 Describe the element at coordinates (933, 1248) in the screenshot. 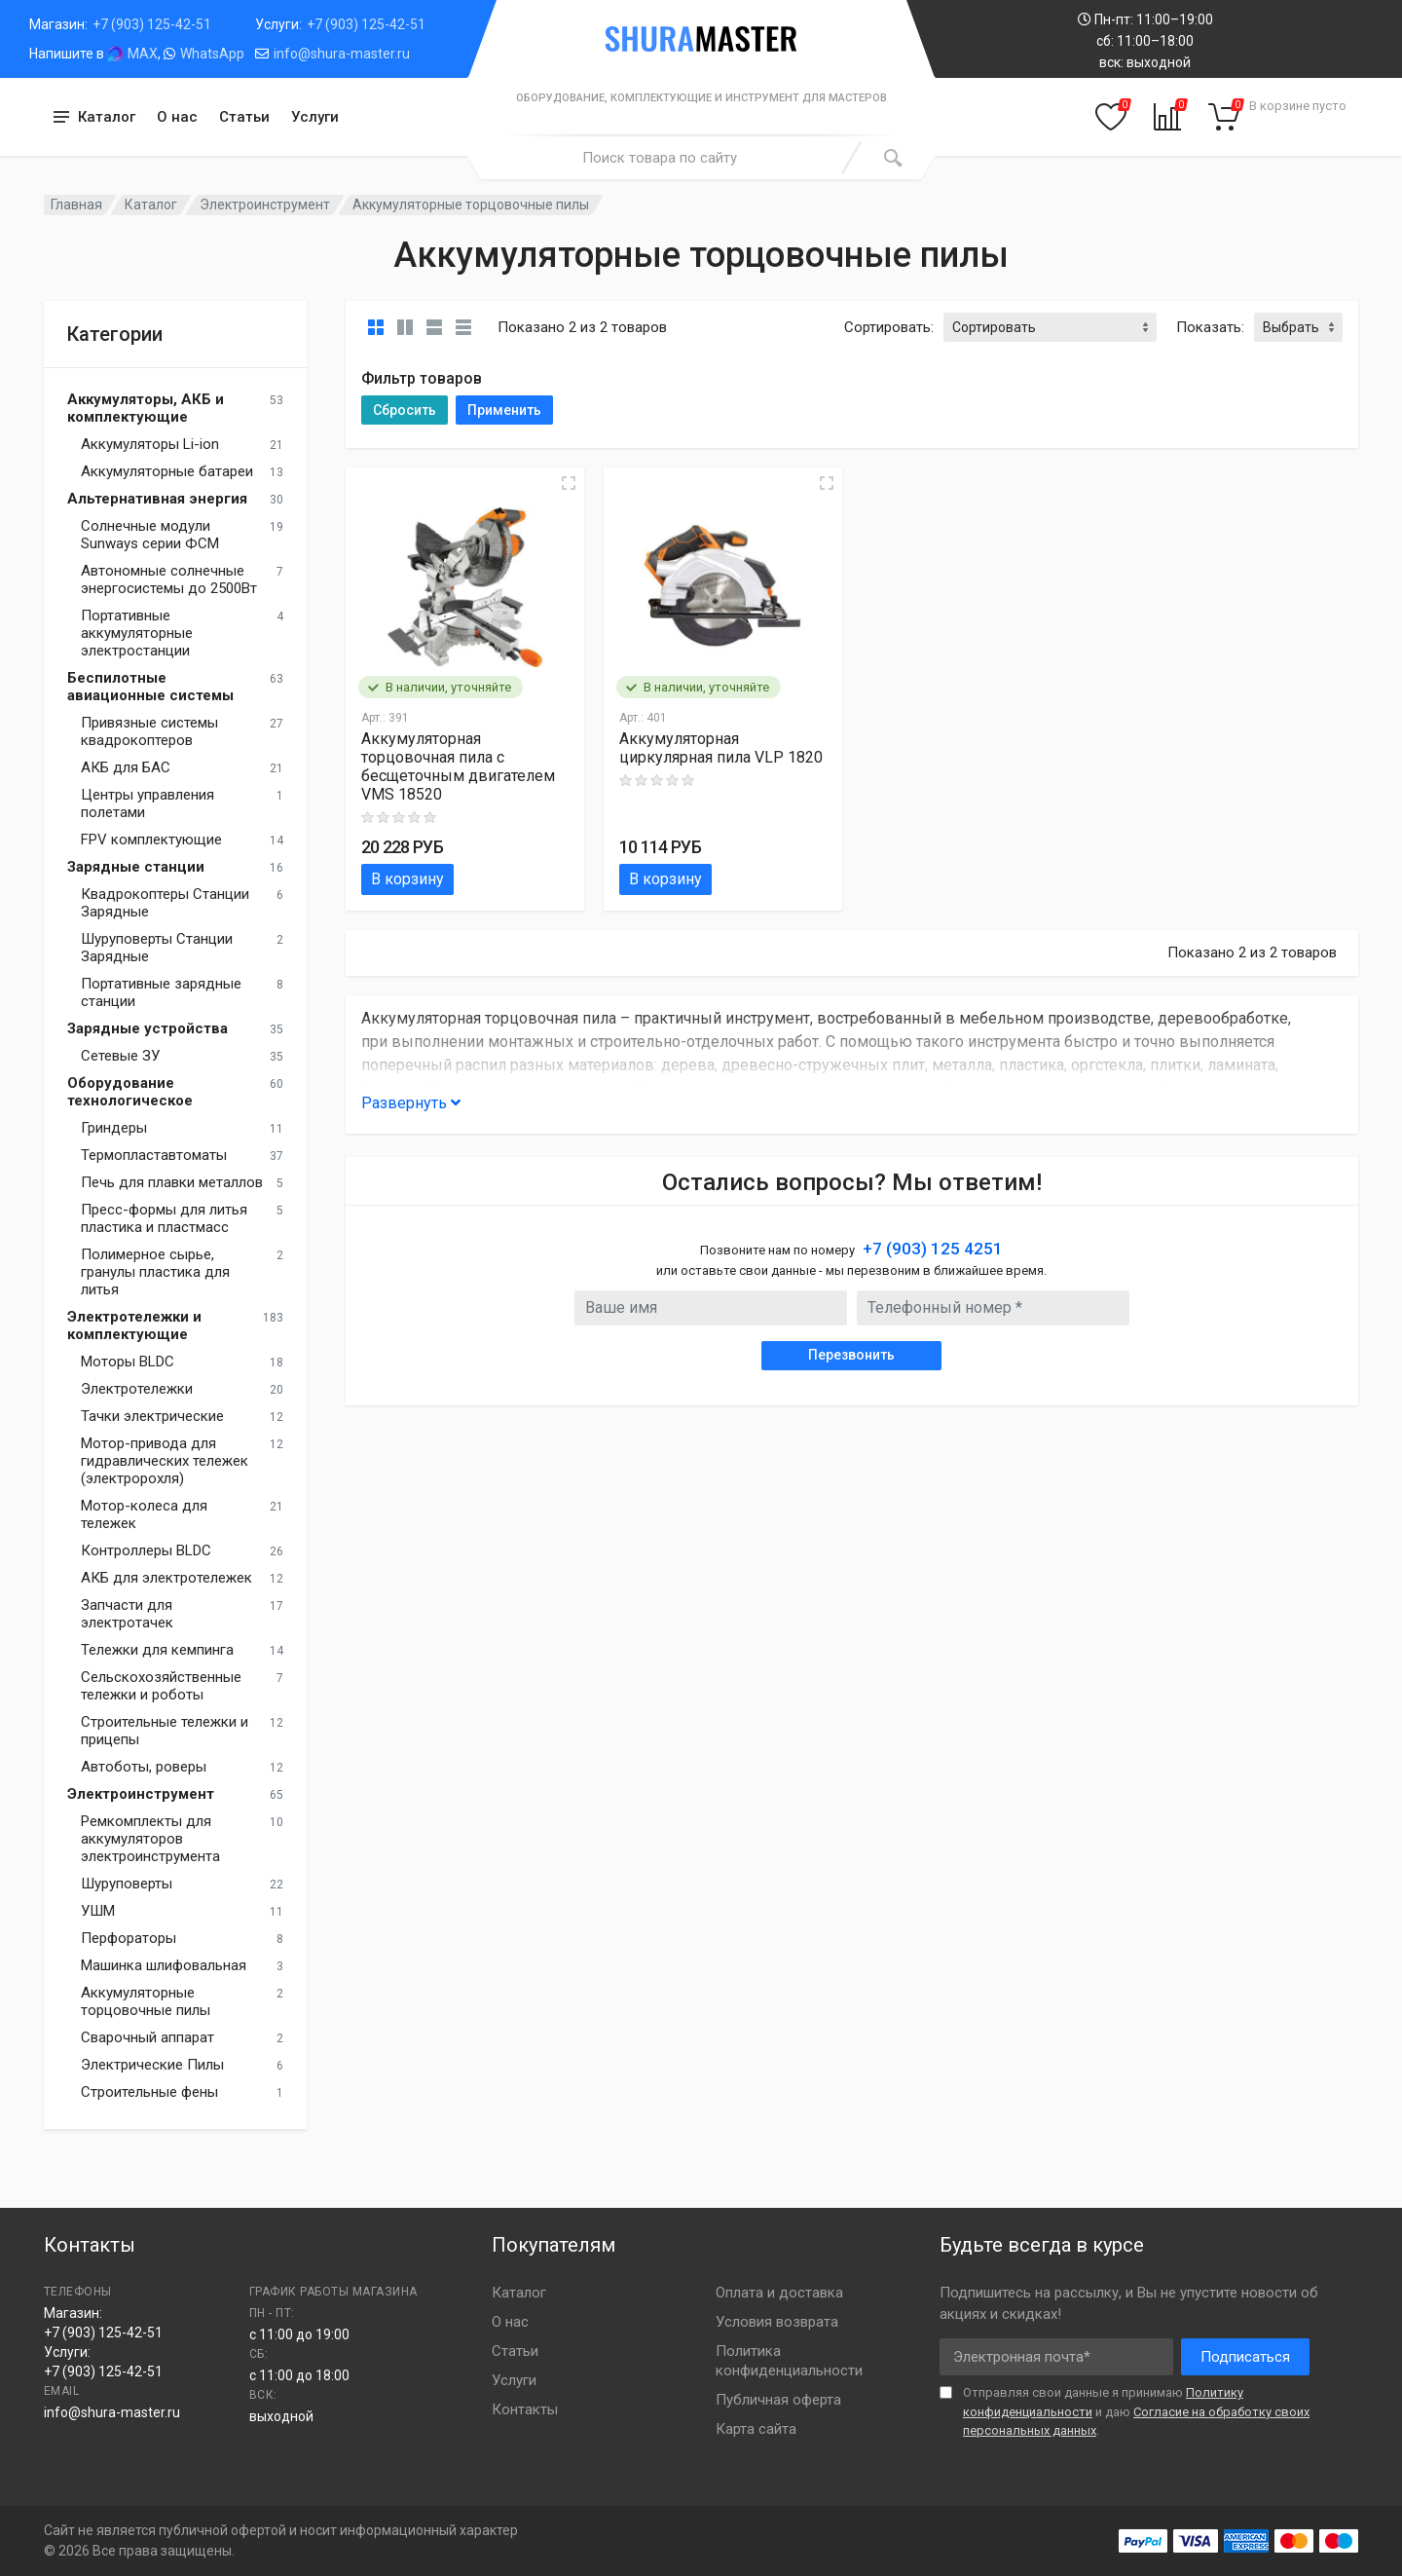

I see `+7 (903) 125 4251` at that location.